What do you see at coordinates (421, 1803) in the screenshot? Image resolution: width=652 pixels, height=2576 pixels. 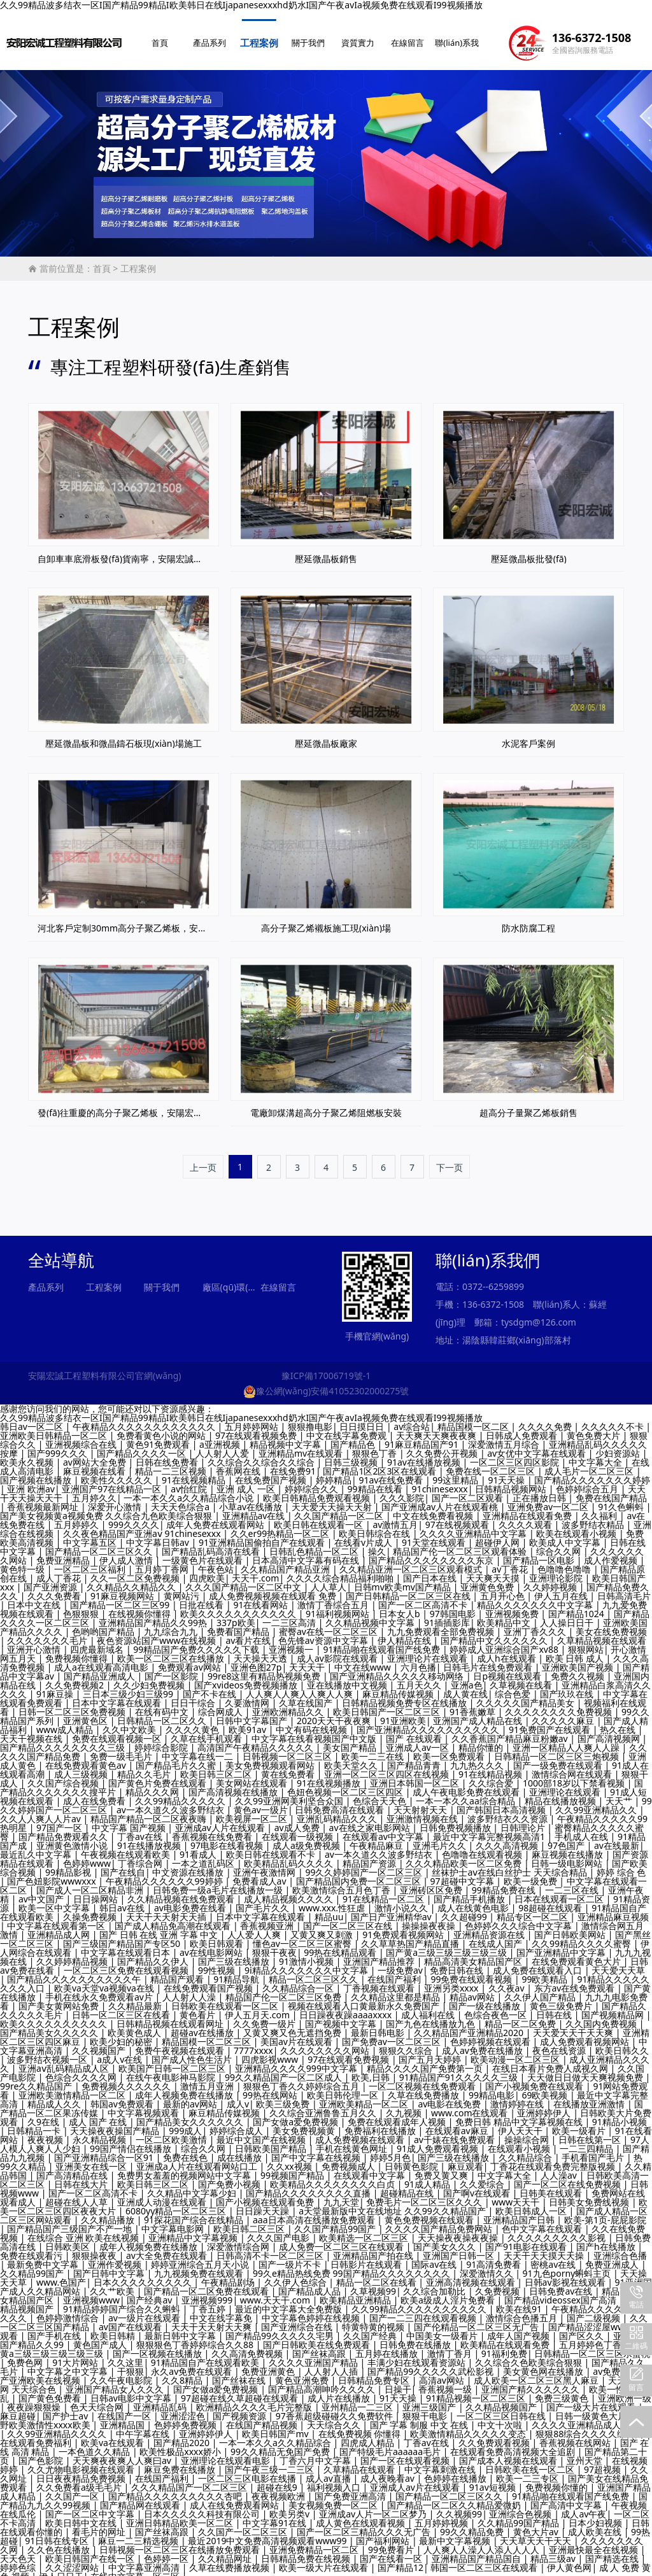 I see `天天射射天天` at bounding box center [421, 1803].